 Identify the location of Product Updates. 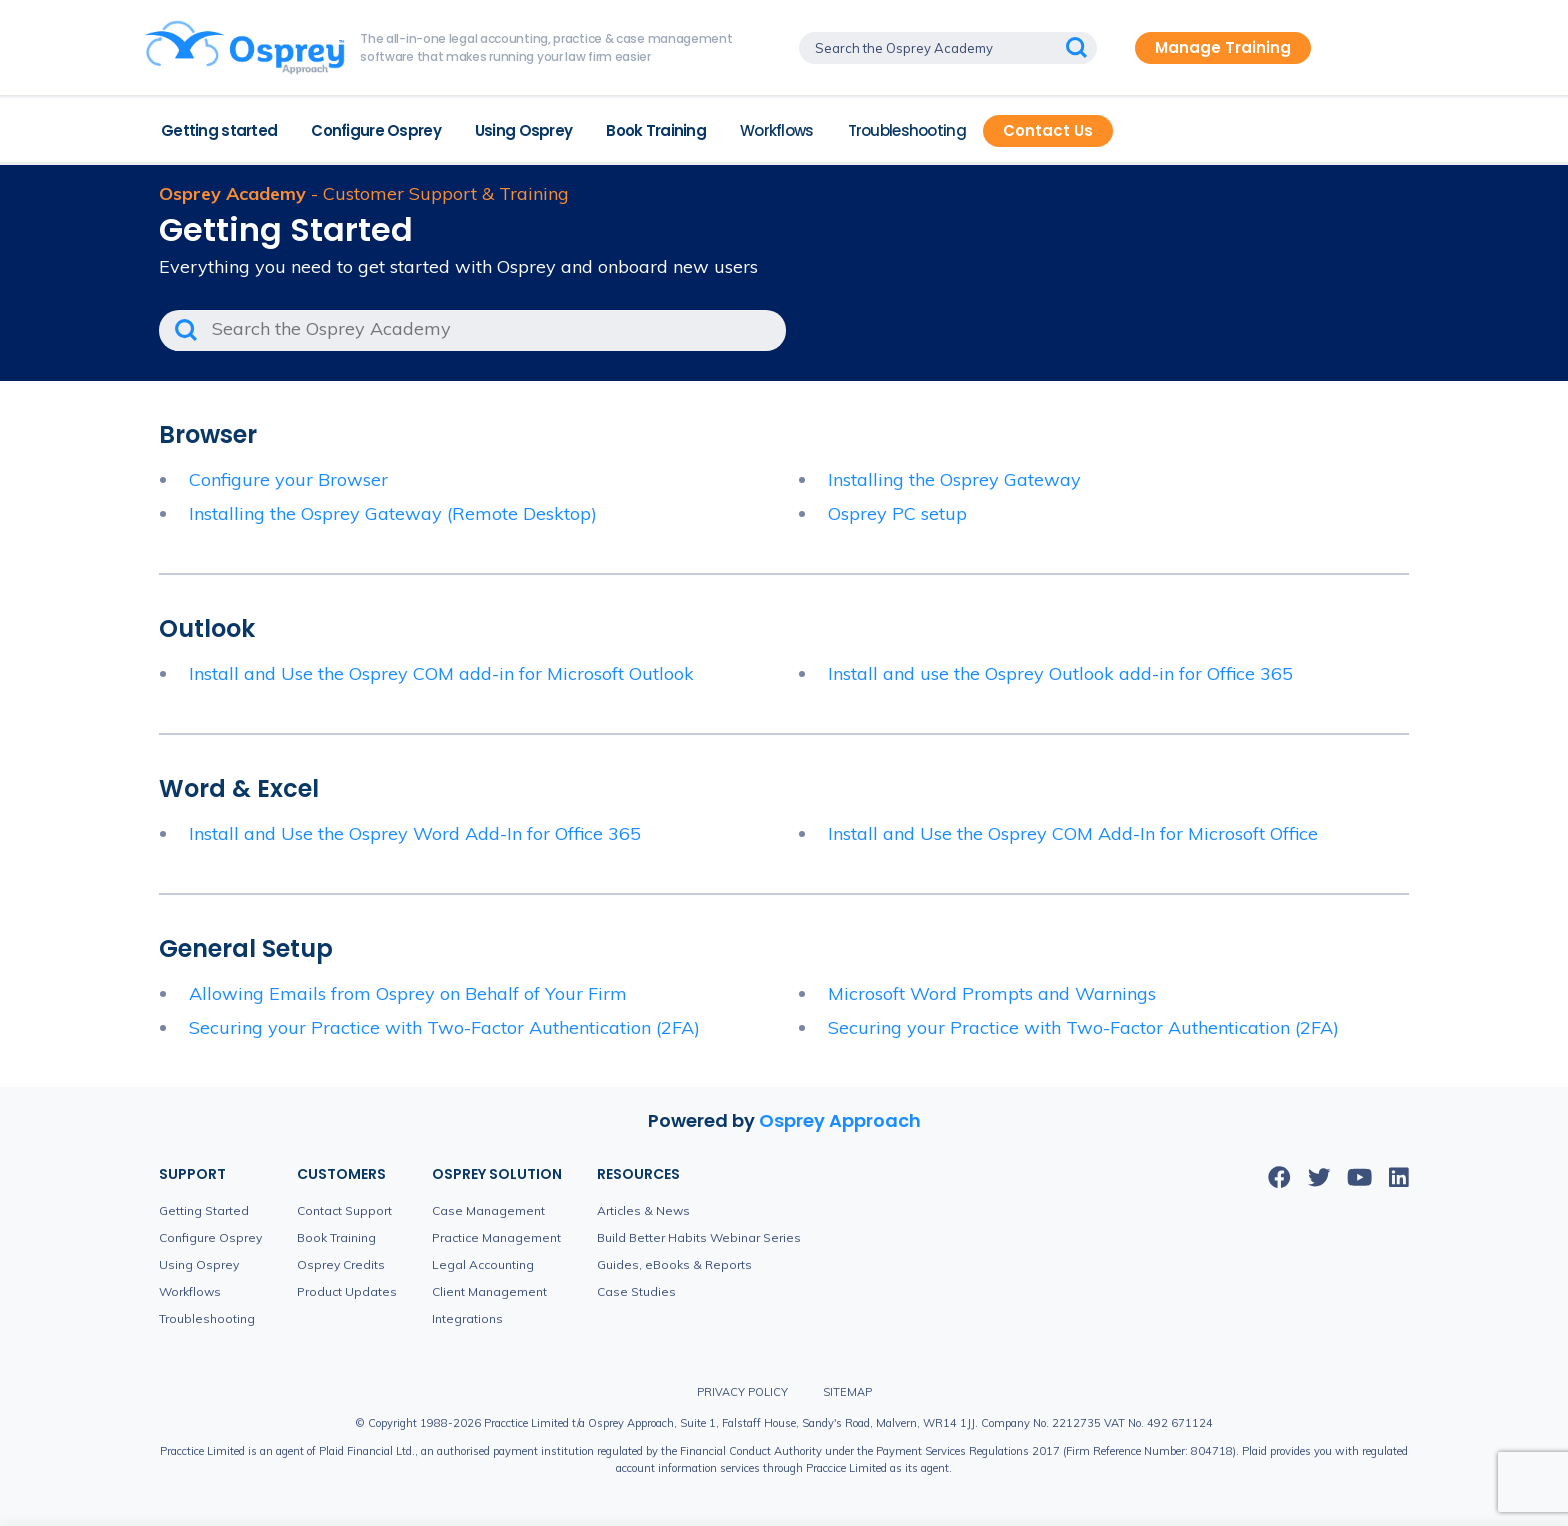
(347, 1291).